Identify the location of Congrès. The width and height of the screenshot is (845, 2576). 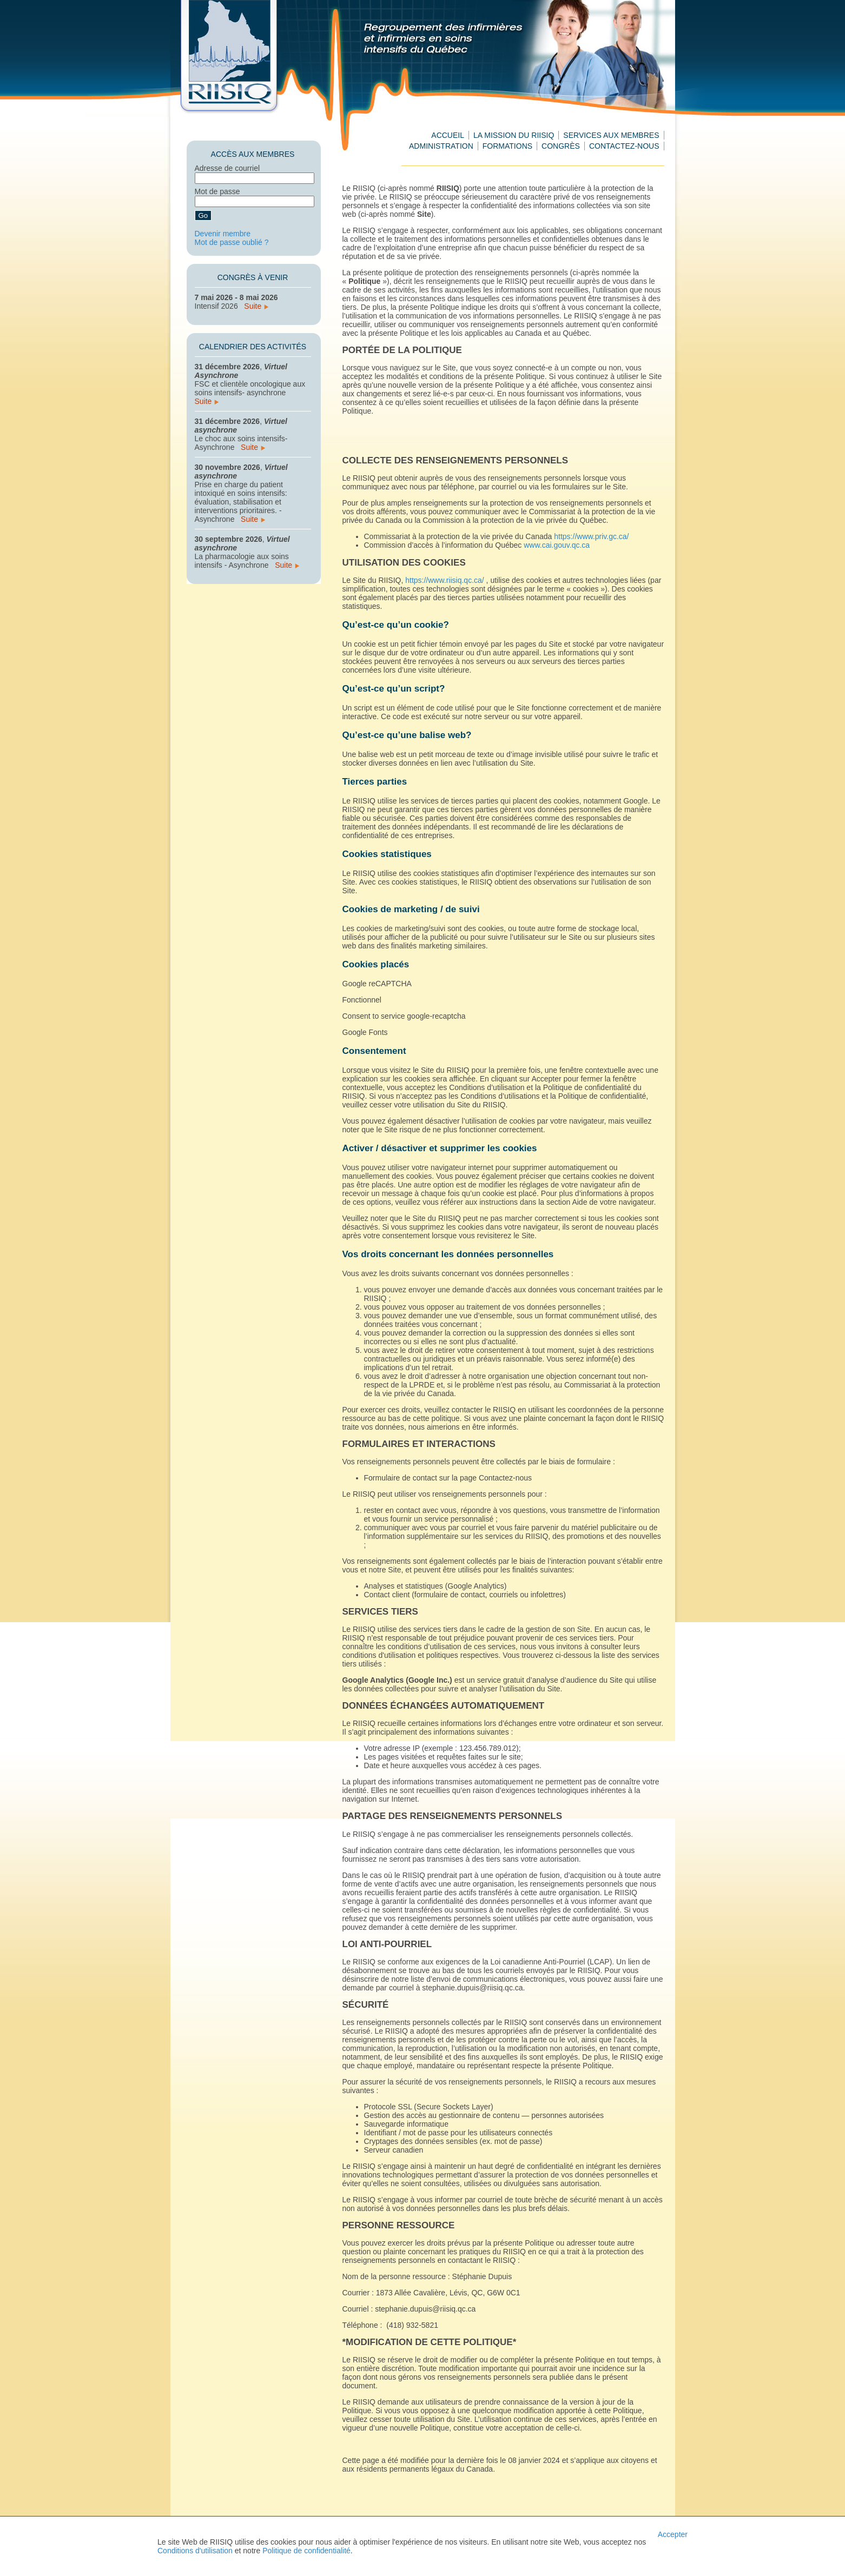
(561, 146).